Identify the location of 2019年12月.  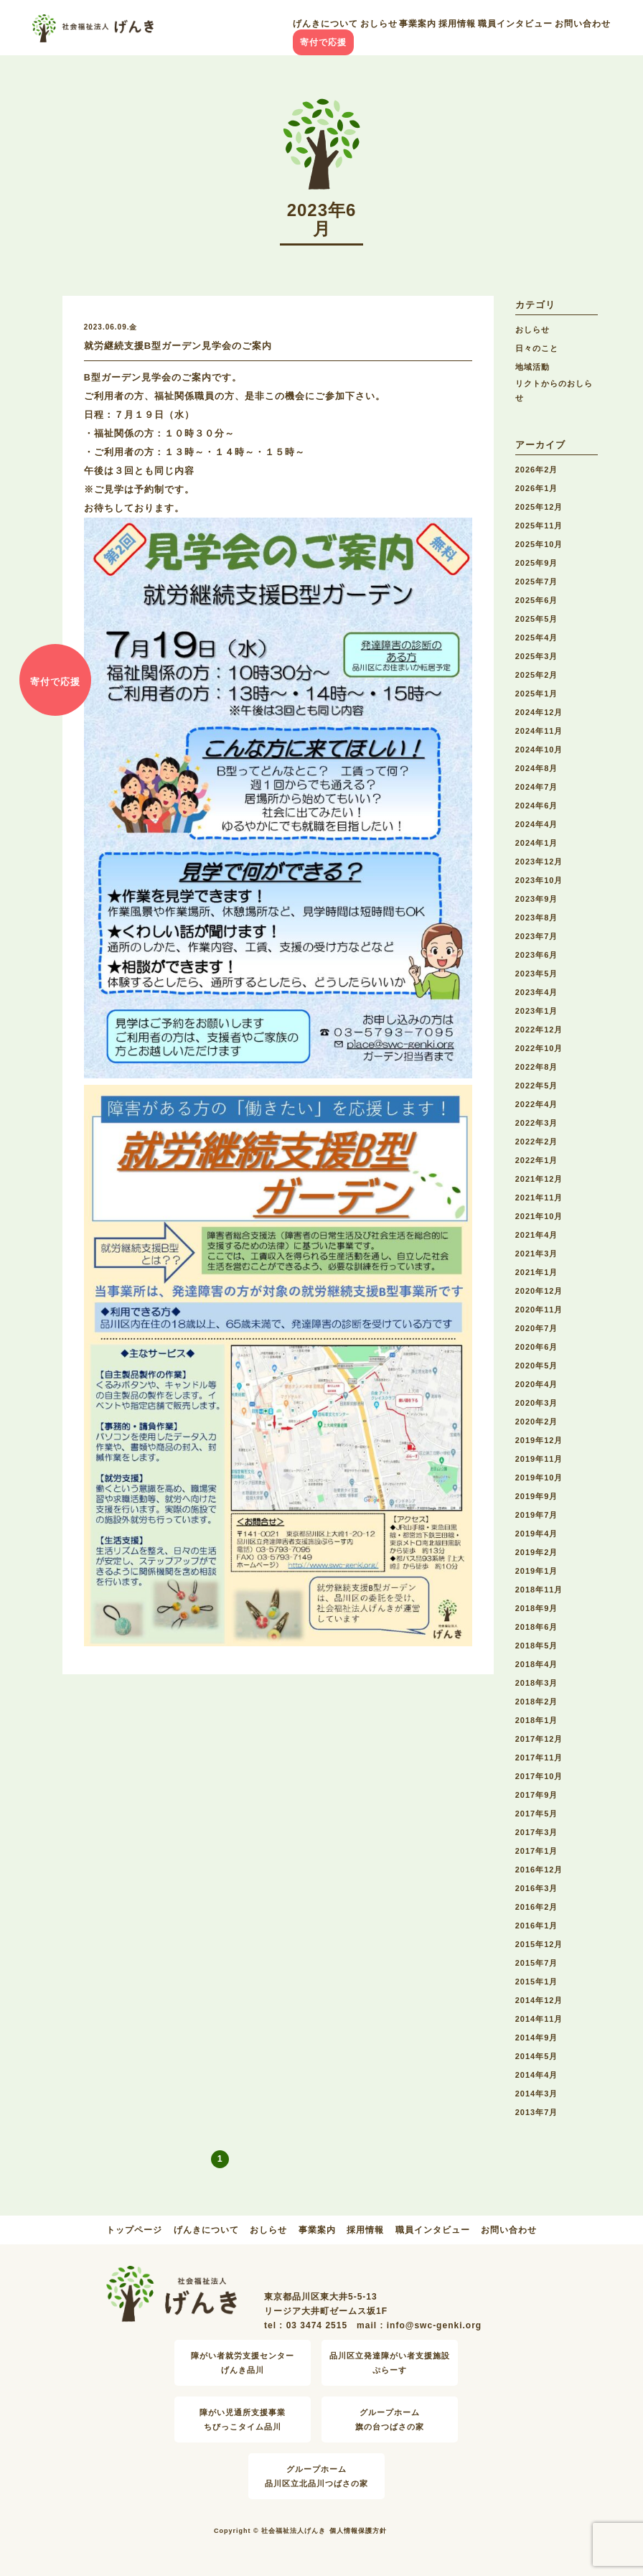
(539, 1440).